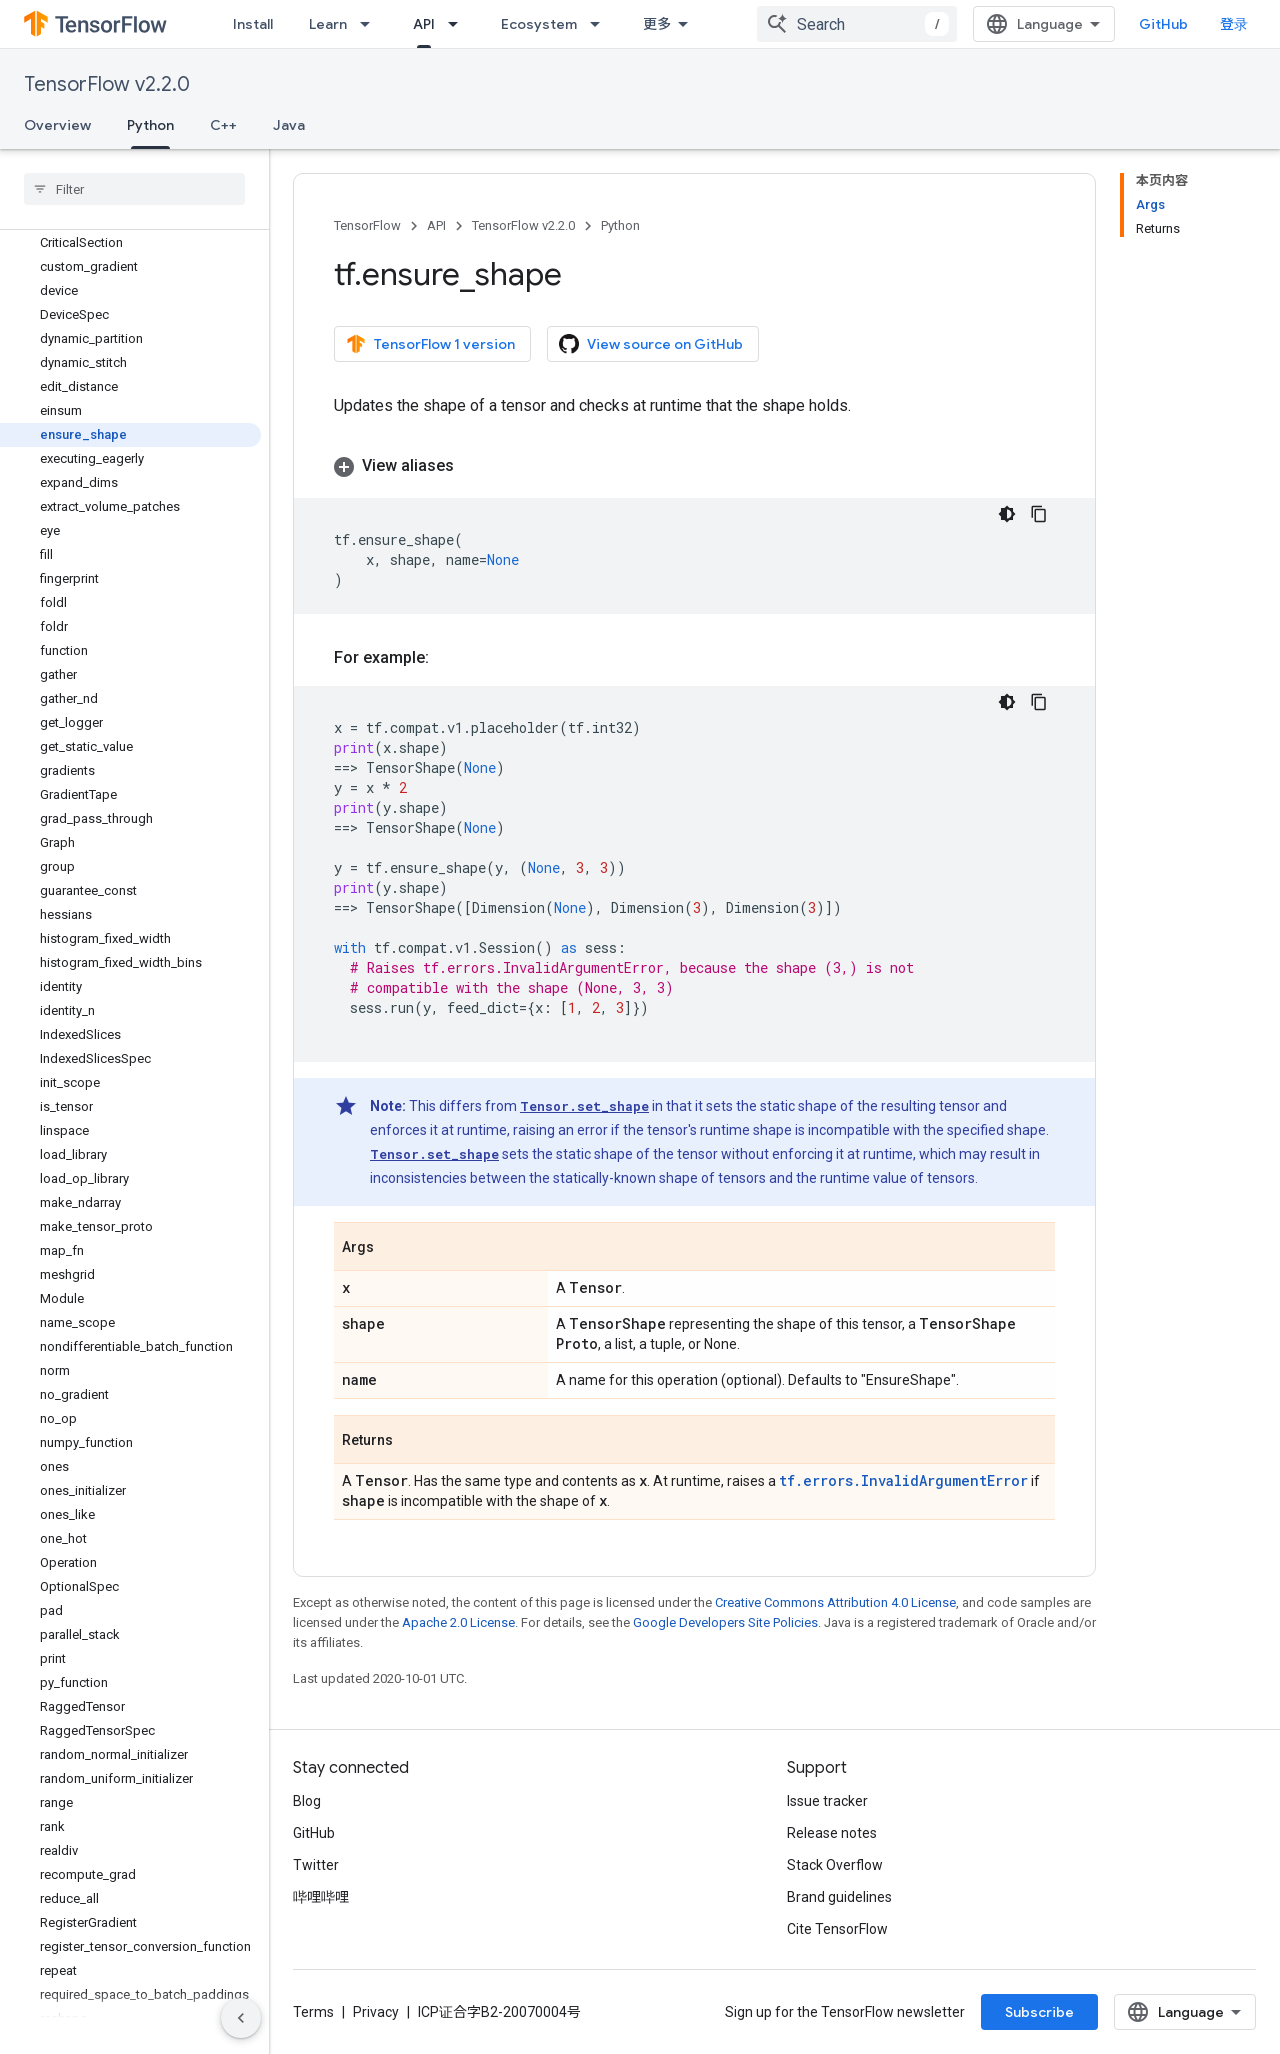 This screenshot has width=1280, height=2054. Describe the element at coordinates (651, 344) in the screenshot. I see `View source on GitHub` at that location.